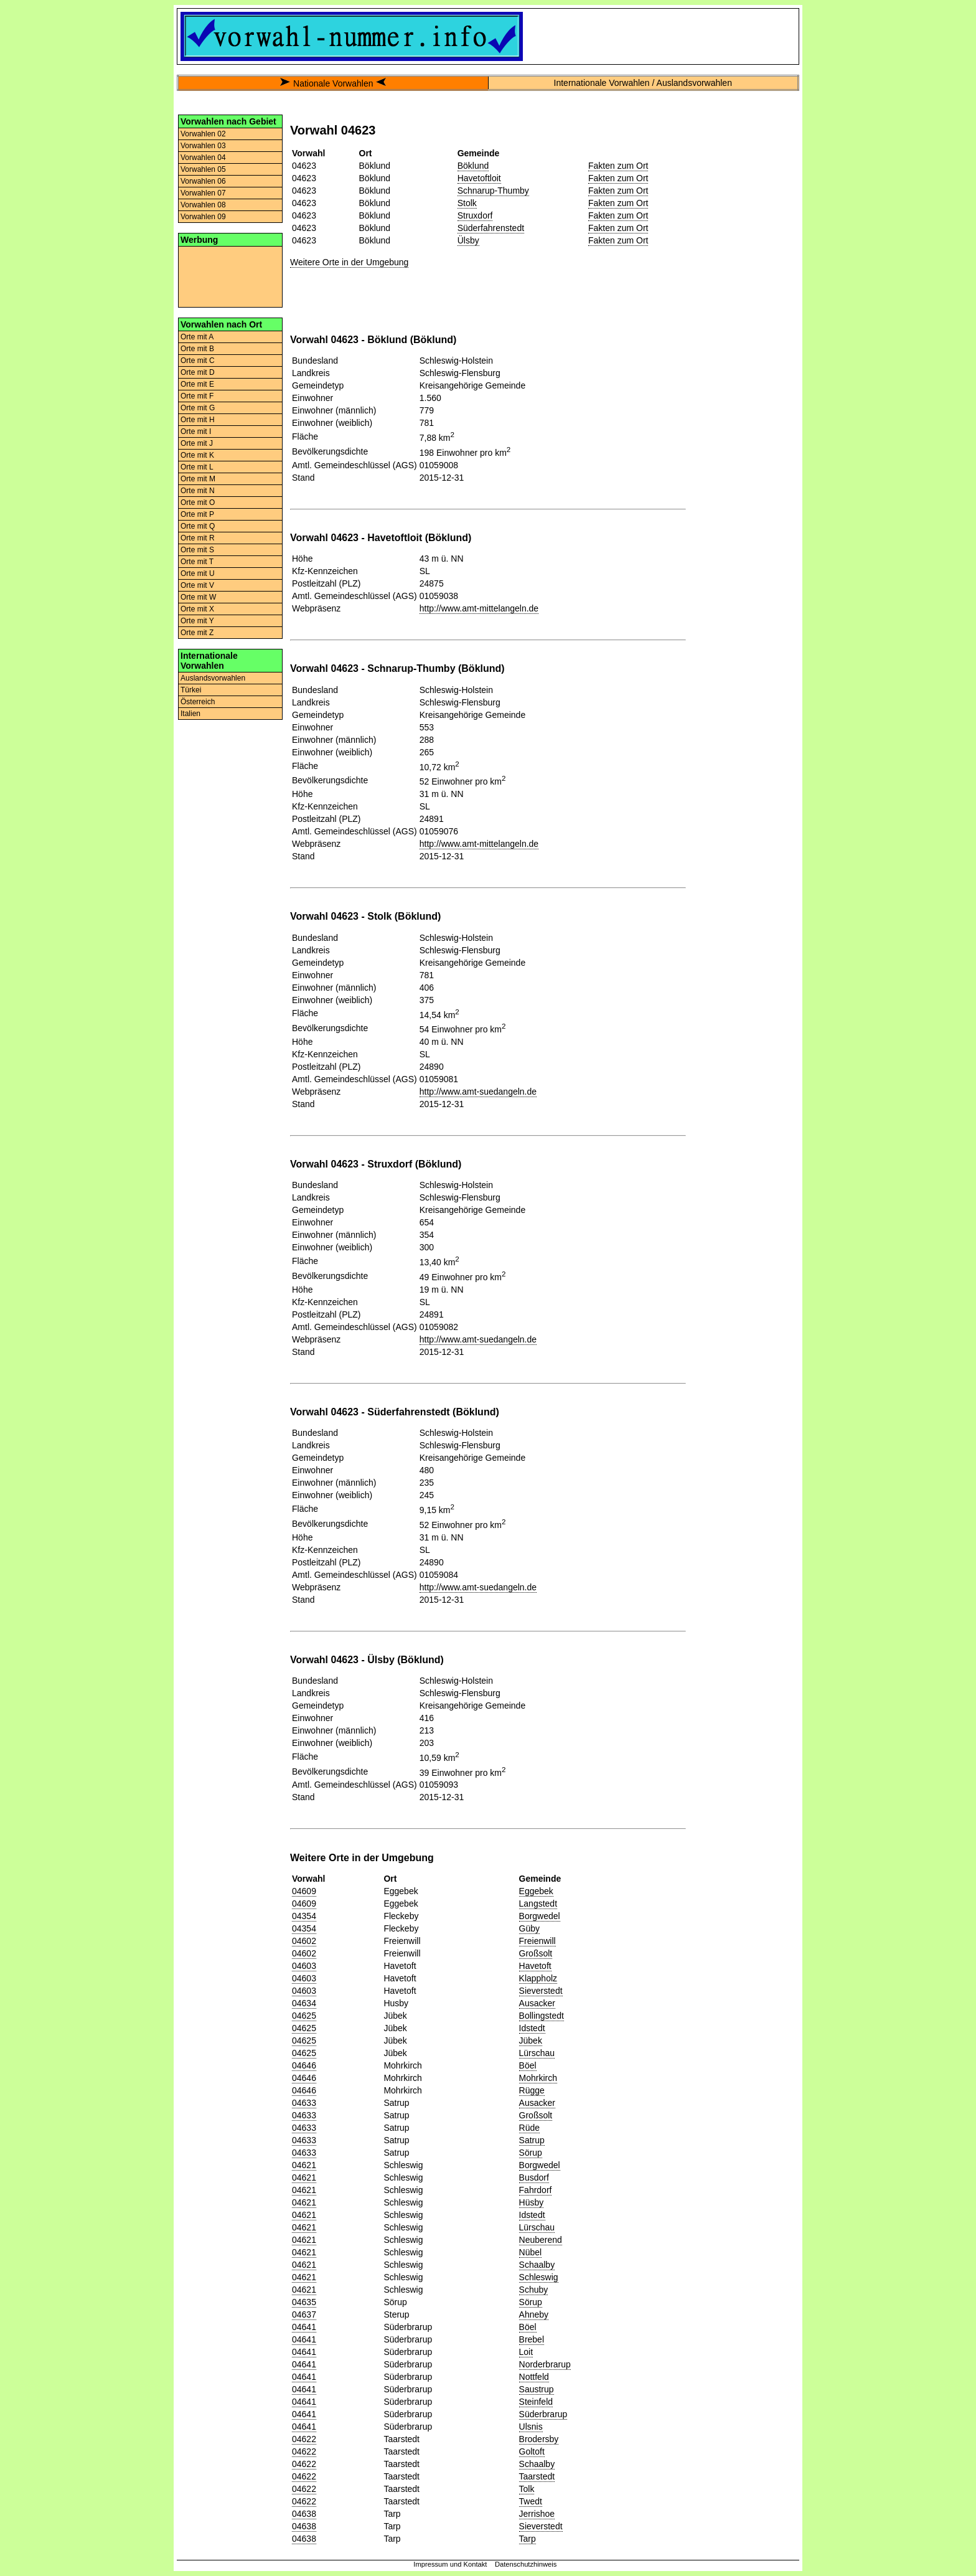  Describe the element at coordinates (529, 2128) in the screenshot. I see `Rüde` at that location.